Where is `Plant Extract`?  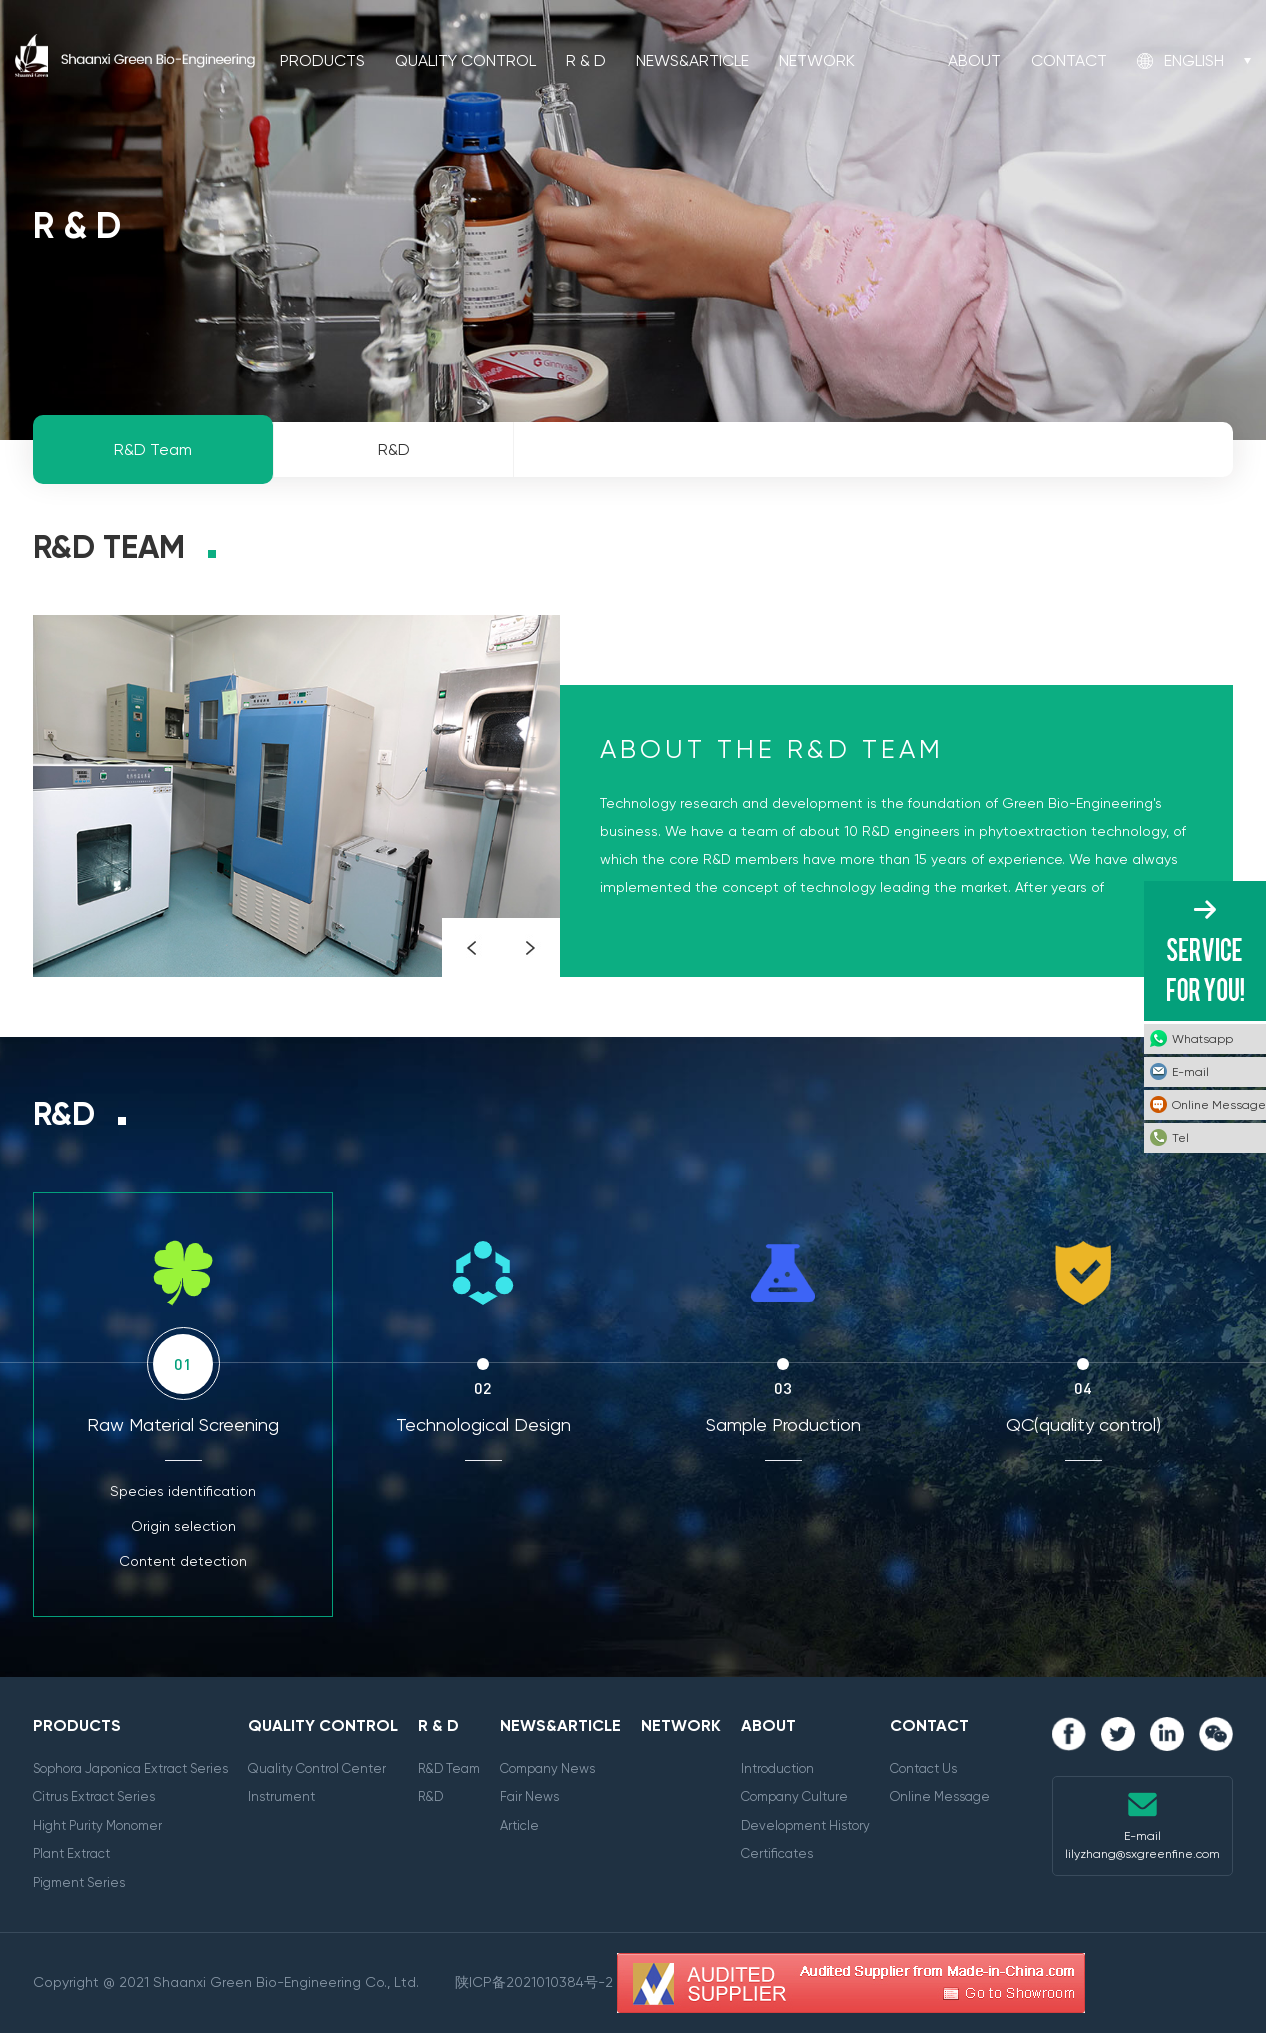 Plant Extract is located at coordinates (71, 1853).